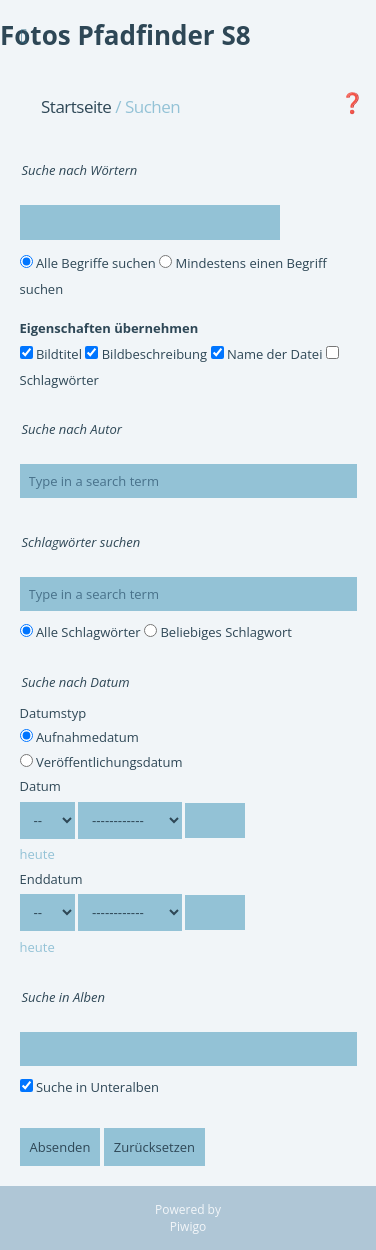  What do you see at coordinates (53, 713) in the screenshot?
I see `Datumstyp` at bounding box center [53, 713].